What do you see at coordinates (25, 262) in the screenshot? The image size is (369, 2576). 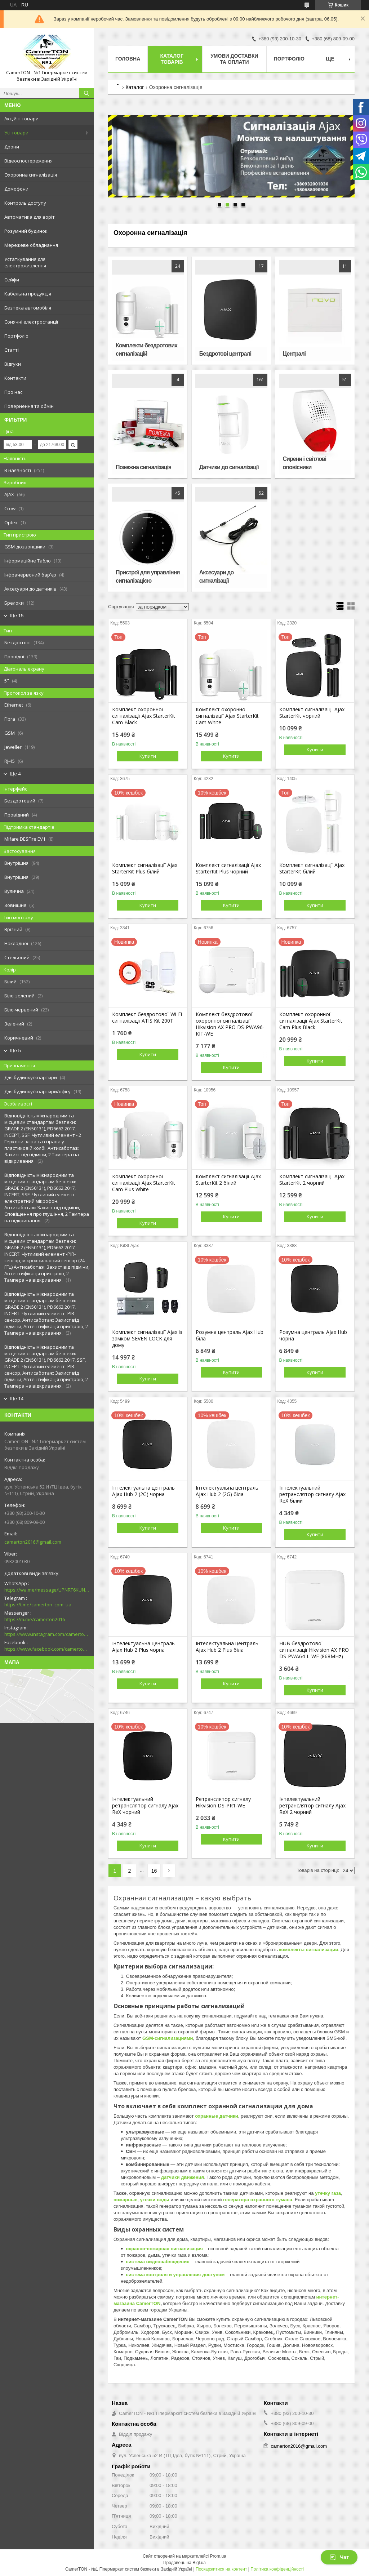 I see `Устаткування для електроживлення` at bounding box center [25, 262].